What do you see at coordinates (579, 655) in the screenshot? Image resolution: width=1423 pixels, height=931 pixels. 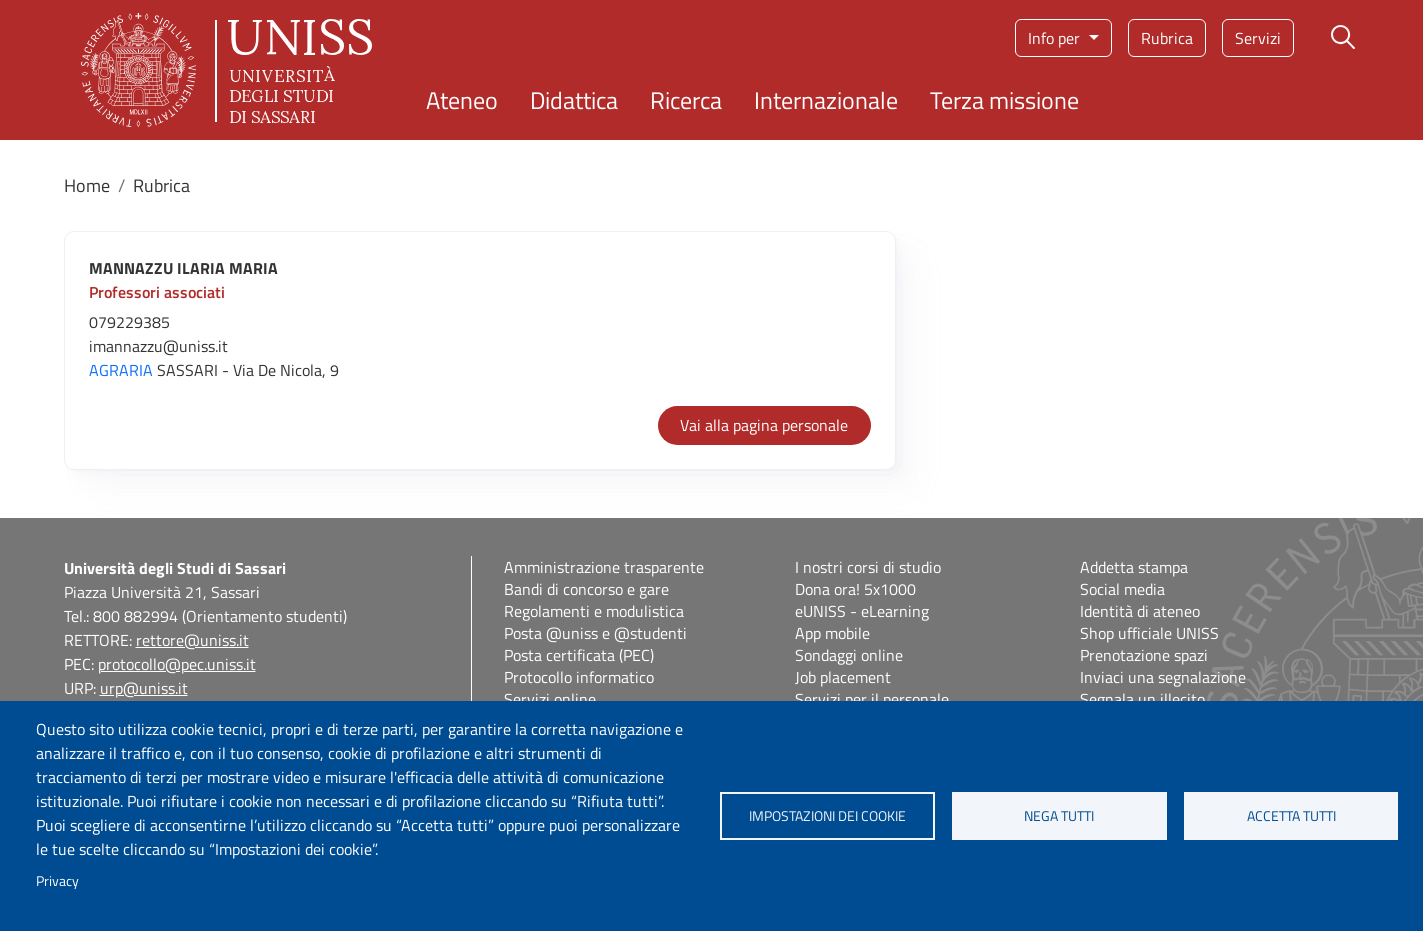 I see `Posta certificata (PEC)` at bounding box center [579, 655].